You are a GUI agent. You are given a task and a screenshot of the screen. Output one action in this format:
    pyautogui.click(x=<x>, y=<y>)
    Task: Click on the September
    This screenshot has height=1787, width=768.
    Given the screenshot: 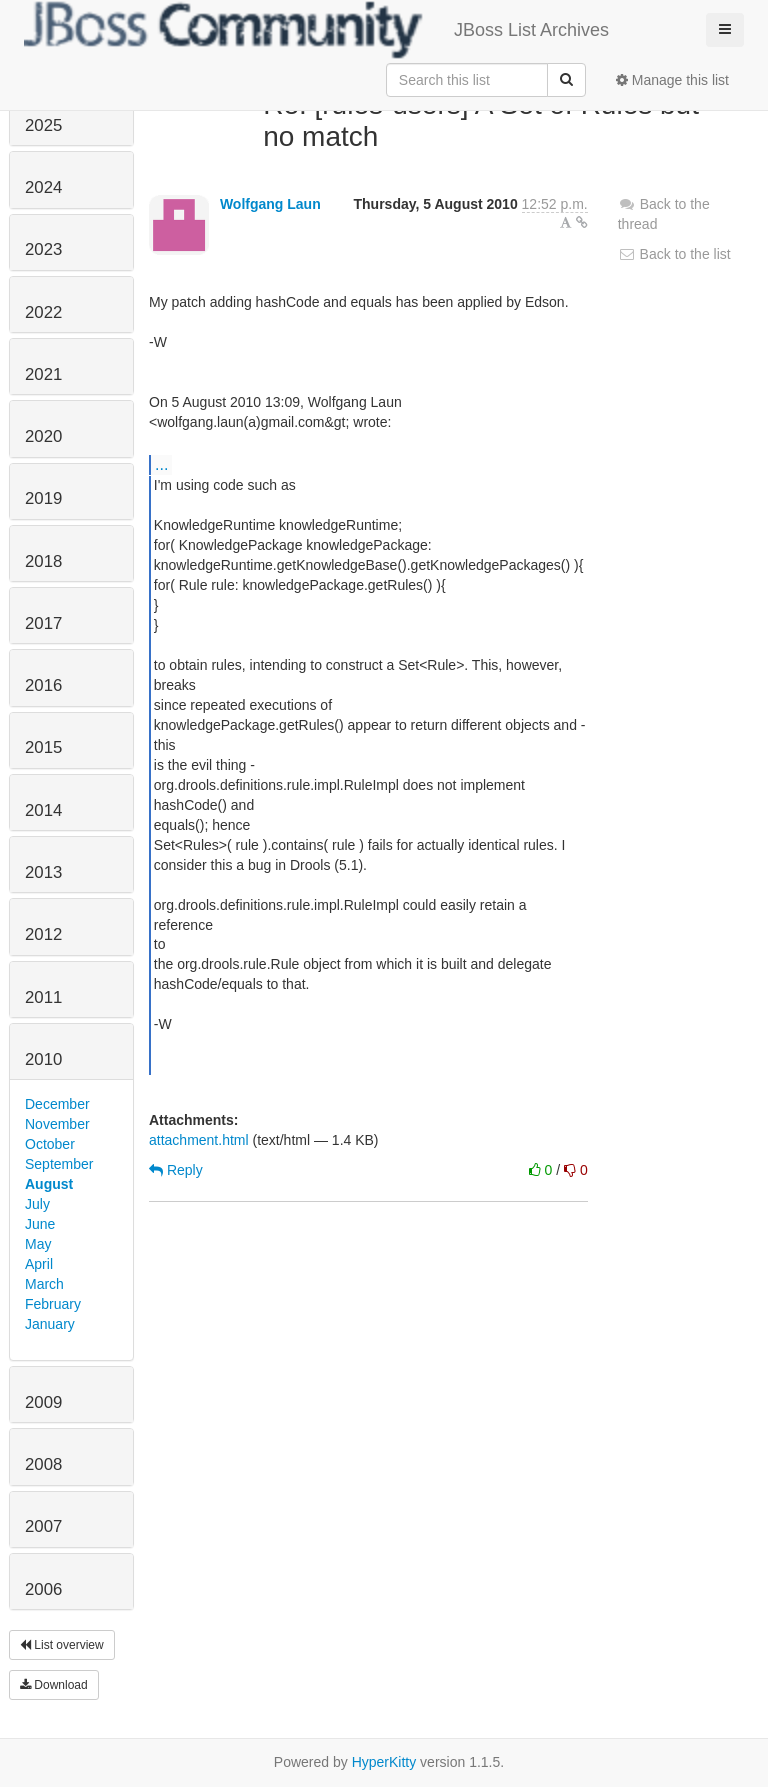 What is the action you would take?
    pyautogui.click(x=59, y=1164)
    